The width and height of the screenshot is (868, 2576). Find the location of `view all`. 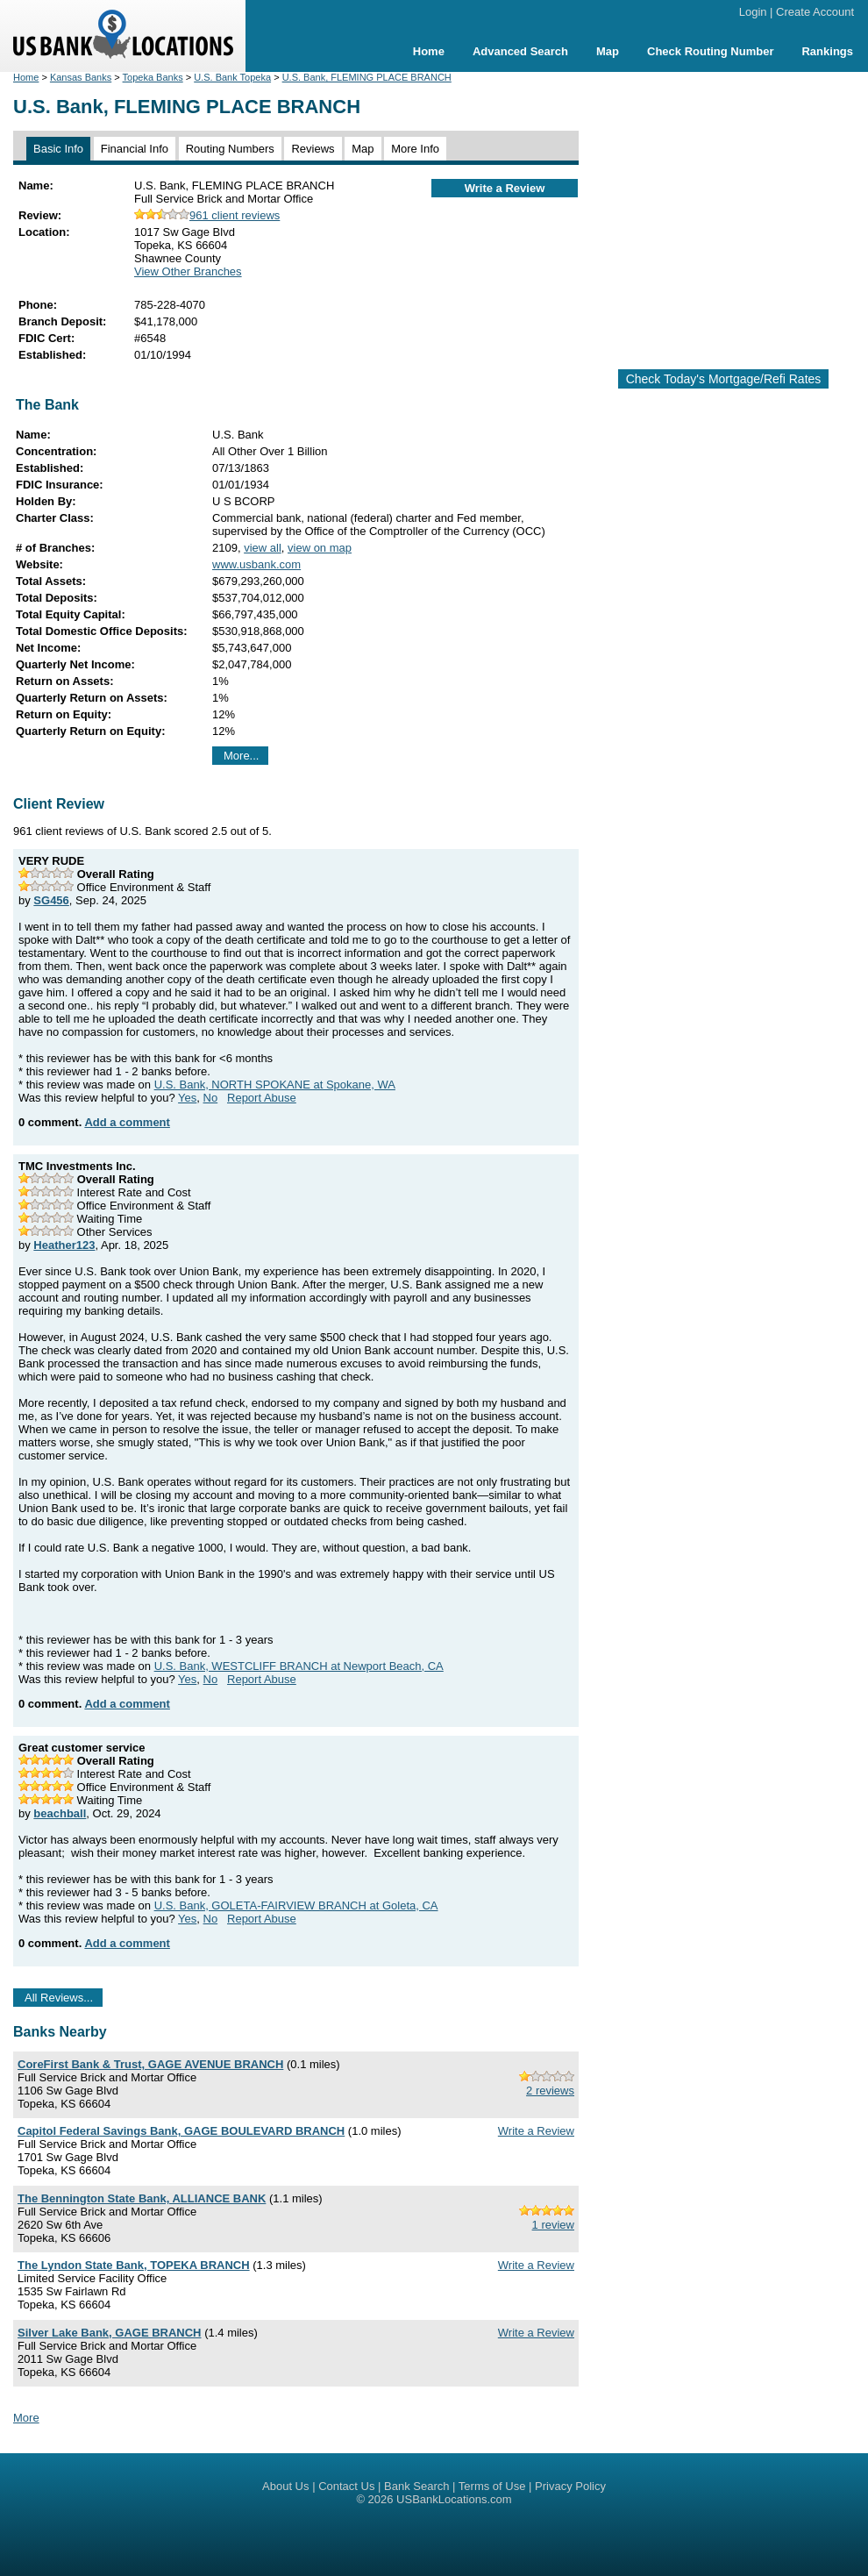

view all is located at coordinates (262, 547).